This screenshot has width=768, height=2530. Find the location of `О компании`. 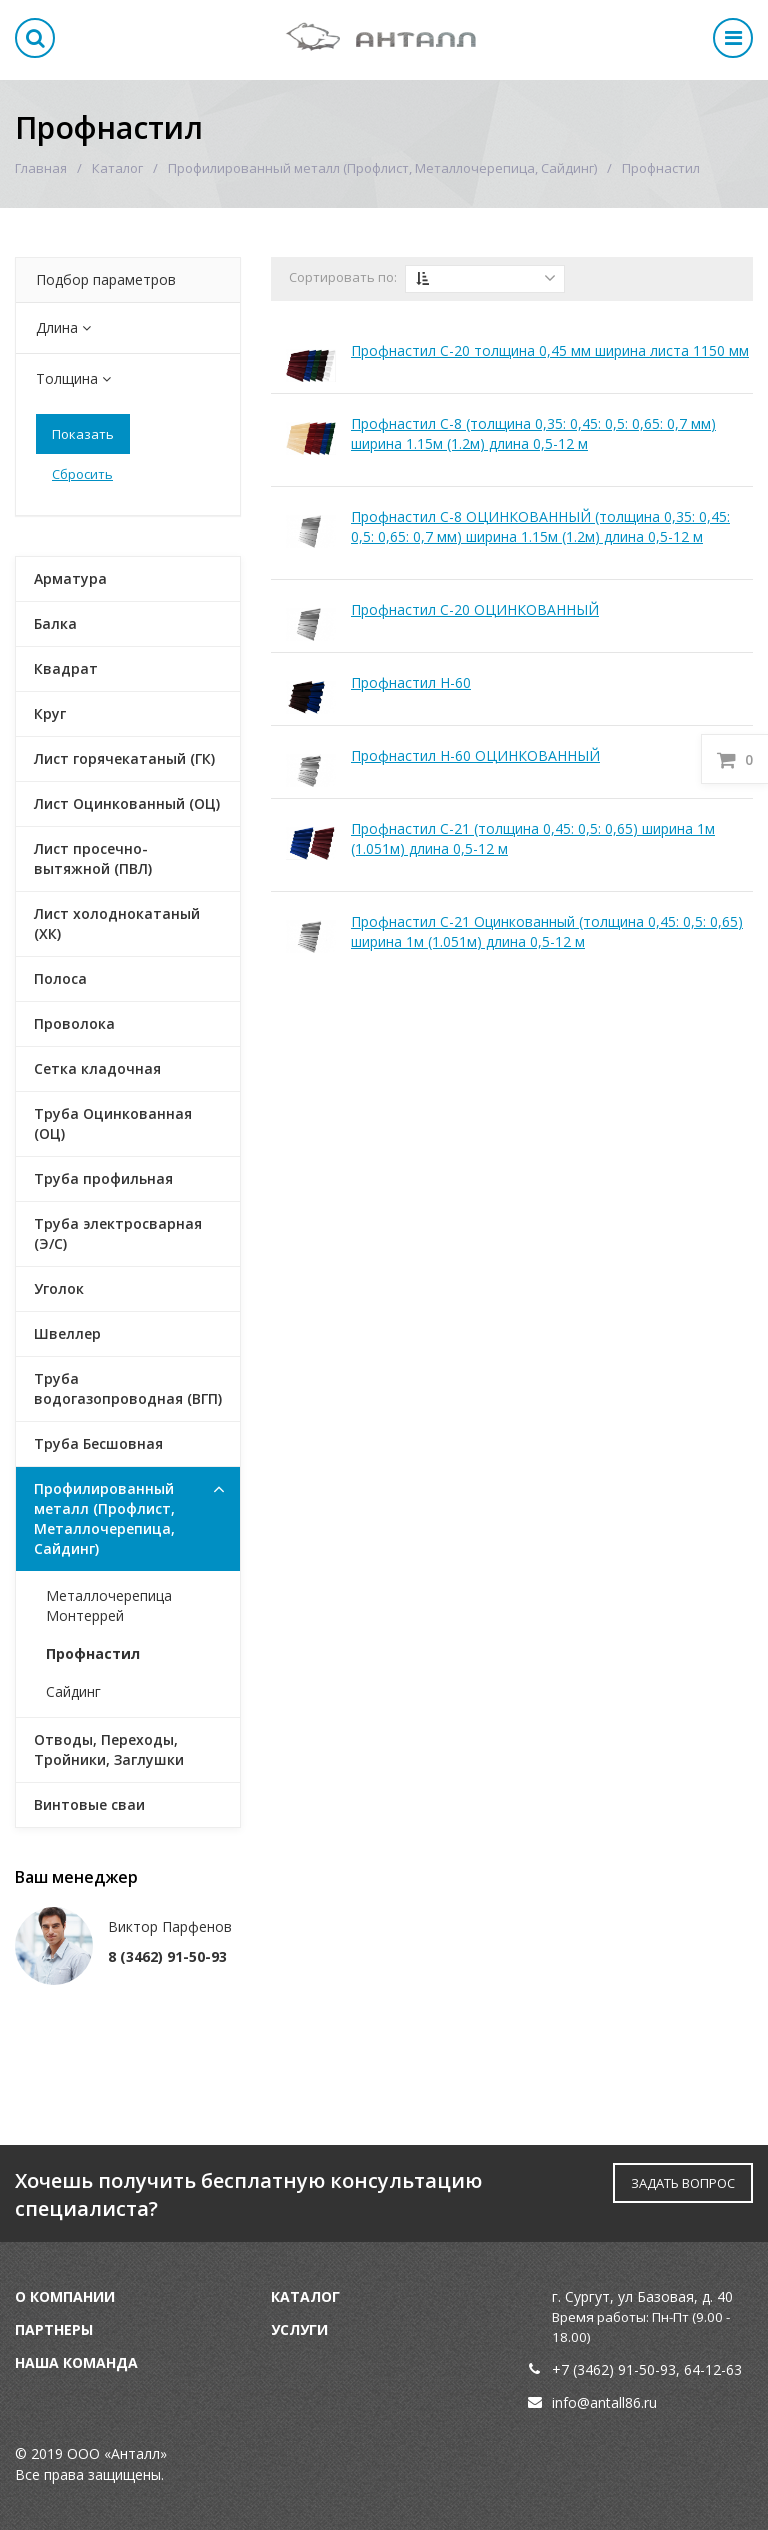

О компании is located at coordinates (65, 2296).